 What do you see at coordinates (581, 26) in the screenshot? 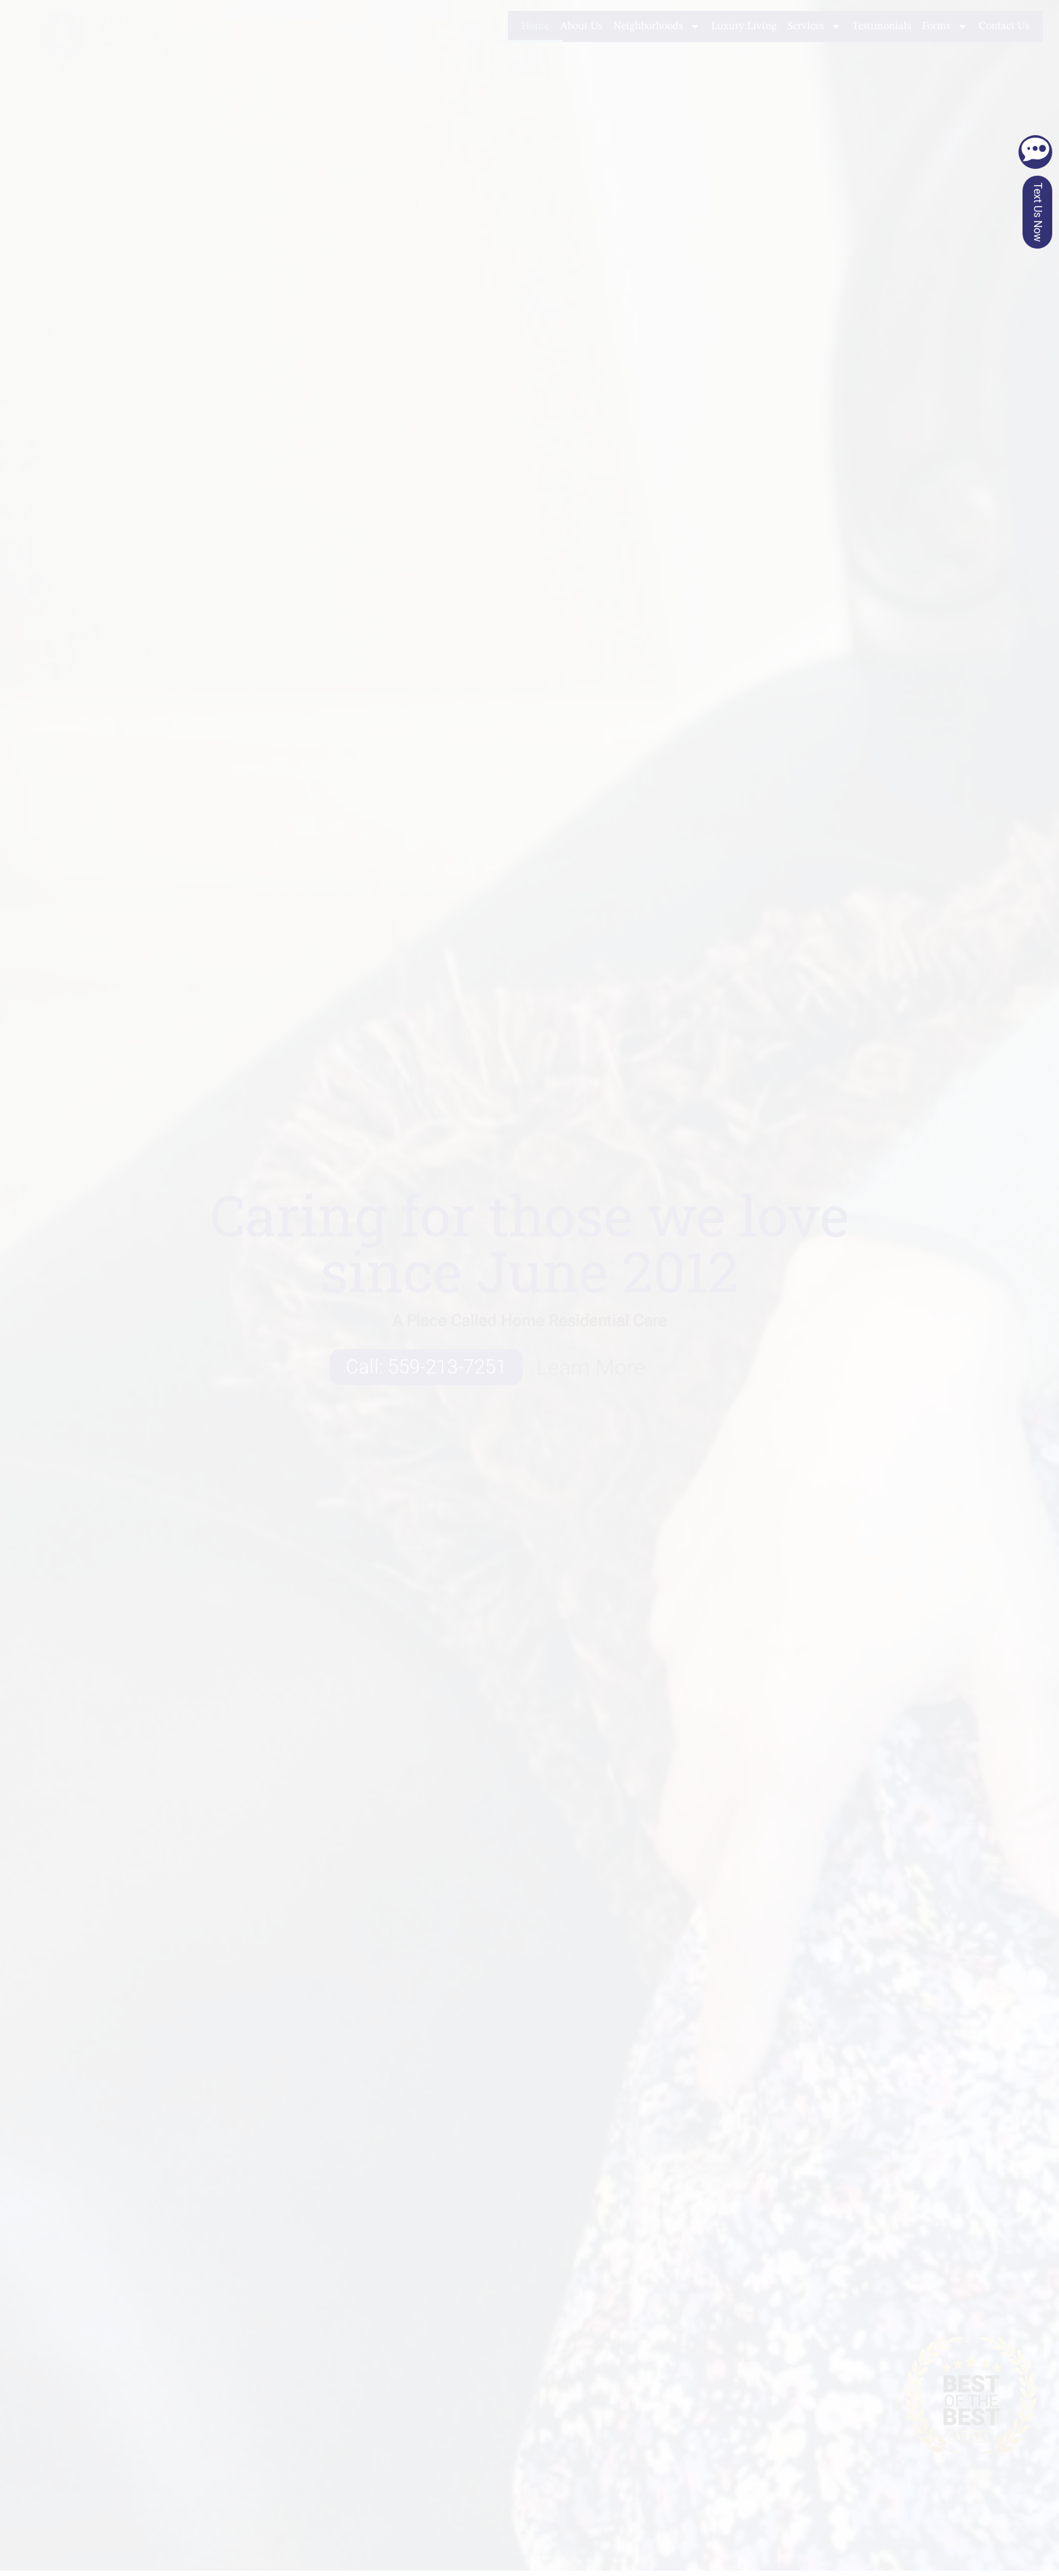
I see `About Us` at bounding box center [581, 26].